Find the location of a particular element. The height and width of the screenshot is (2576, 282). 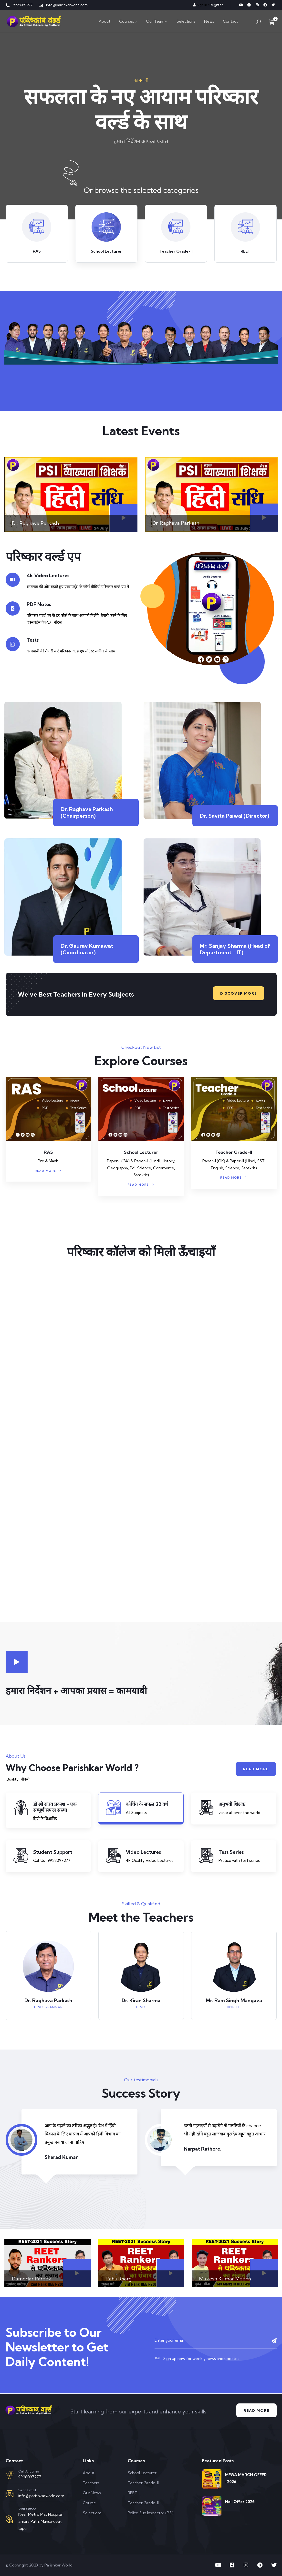

Discover More is located at coordinates (238, 993).